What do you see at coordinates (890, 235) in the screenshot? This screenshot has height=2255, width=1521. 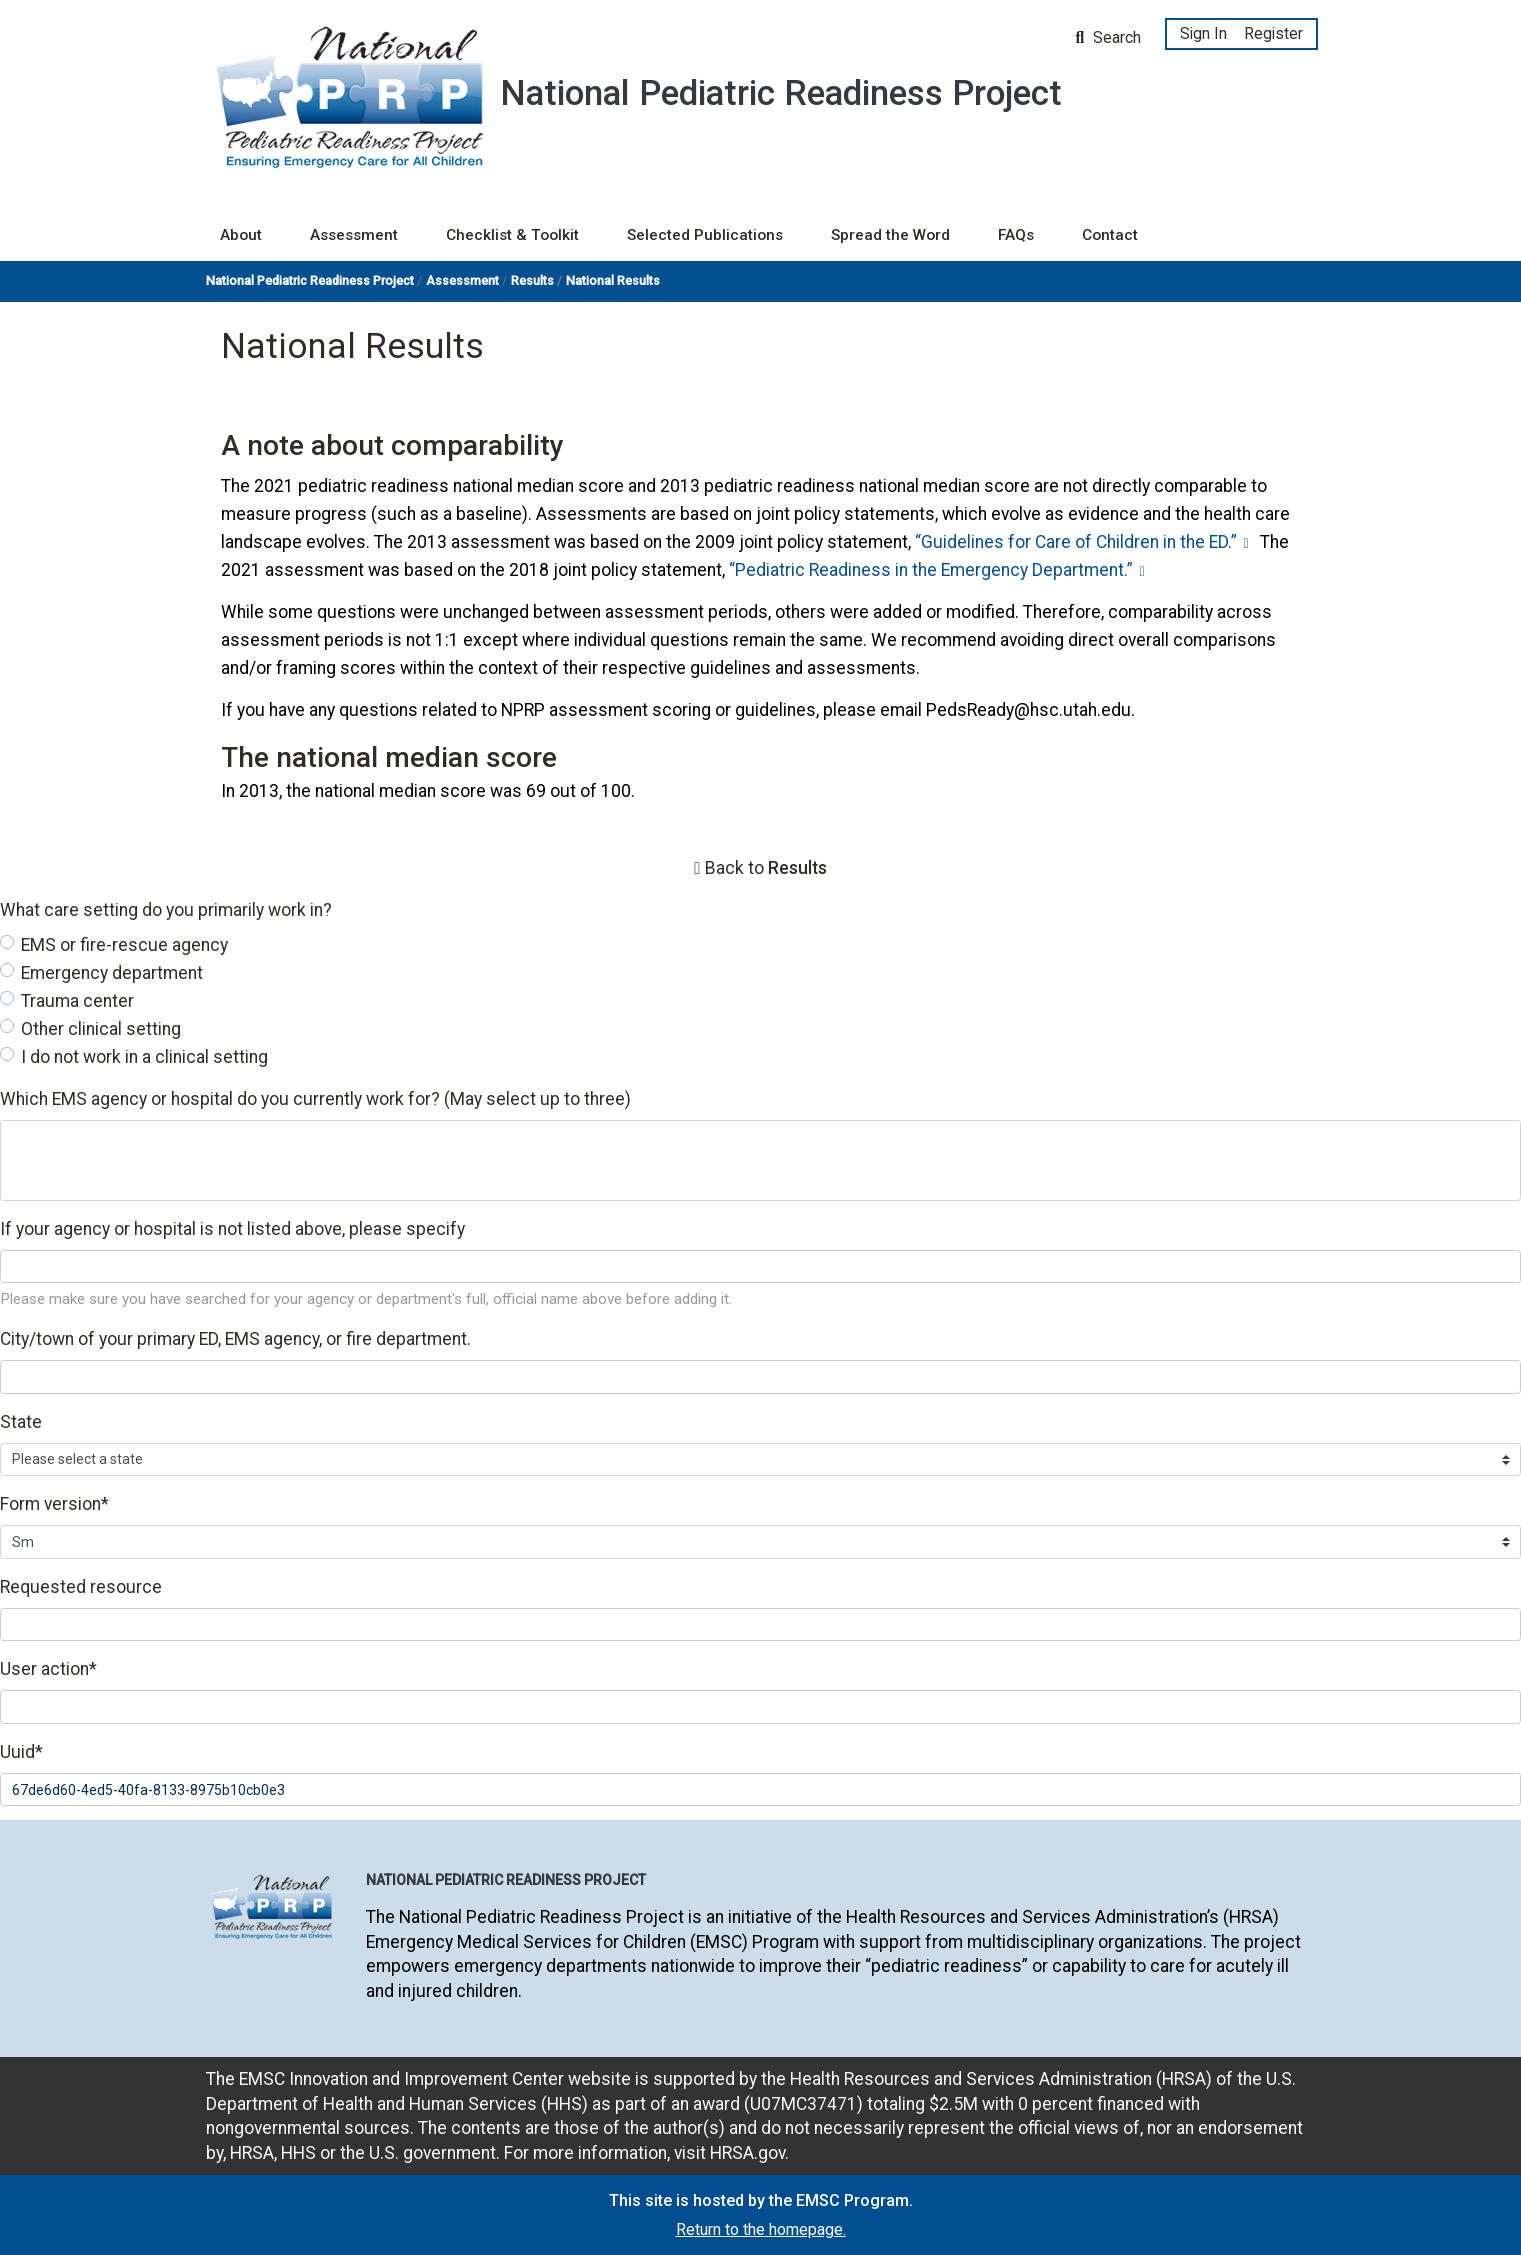 I see `Spread the Word` at bounding box center [890, 235].